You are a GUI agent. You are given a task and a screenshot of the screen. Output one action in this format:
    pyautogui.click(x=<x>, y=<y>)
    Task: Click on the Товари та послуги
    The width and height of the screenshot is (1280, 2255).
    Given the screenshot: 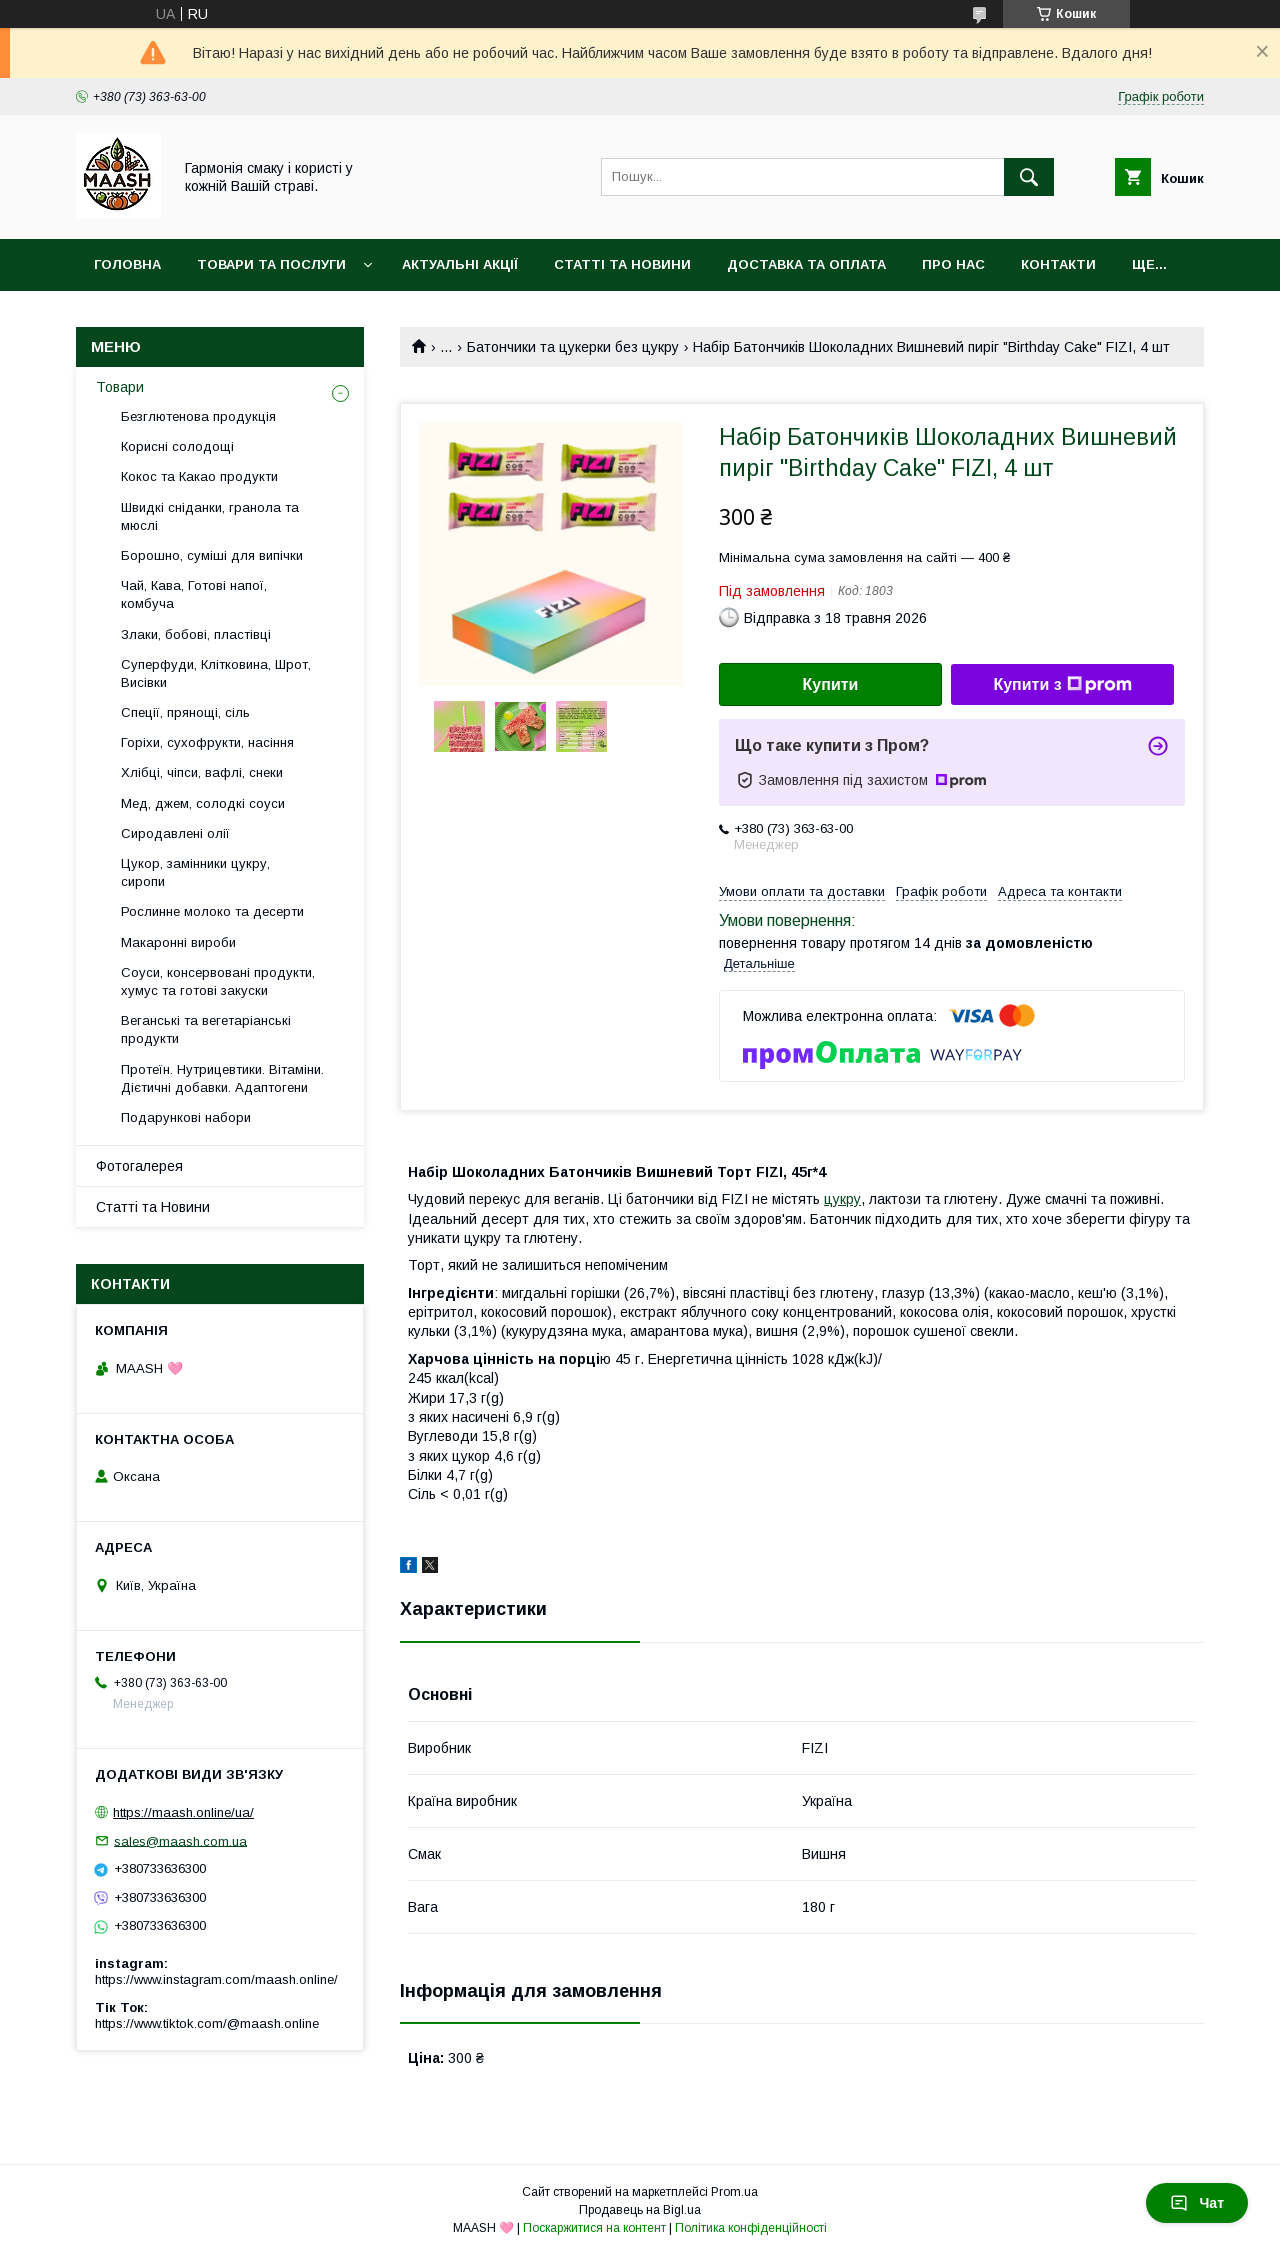 What is the action you would take?
    pyautogui.click(x=271, y=264)
    